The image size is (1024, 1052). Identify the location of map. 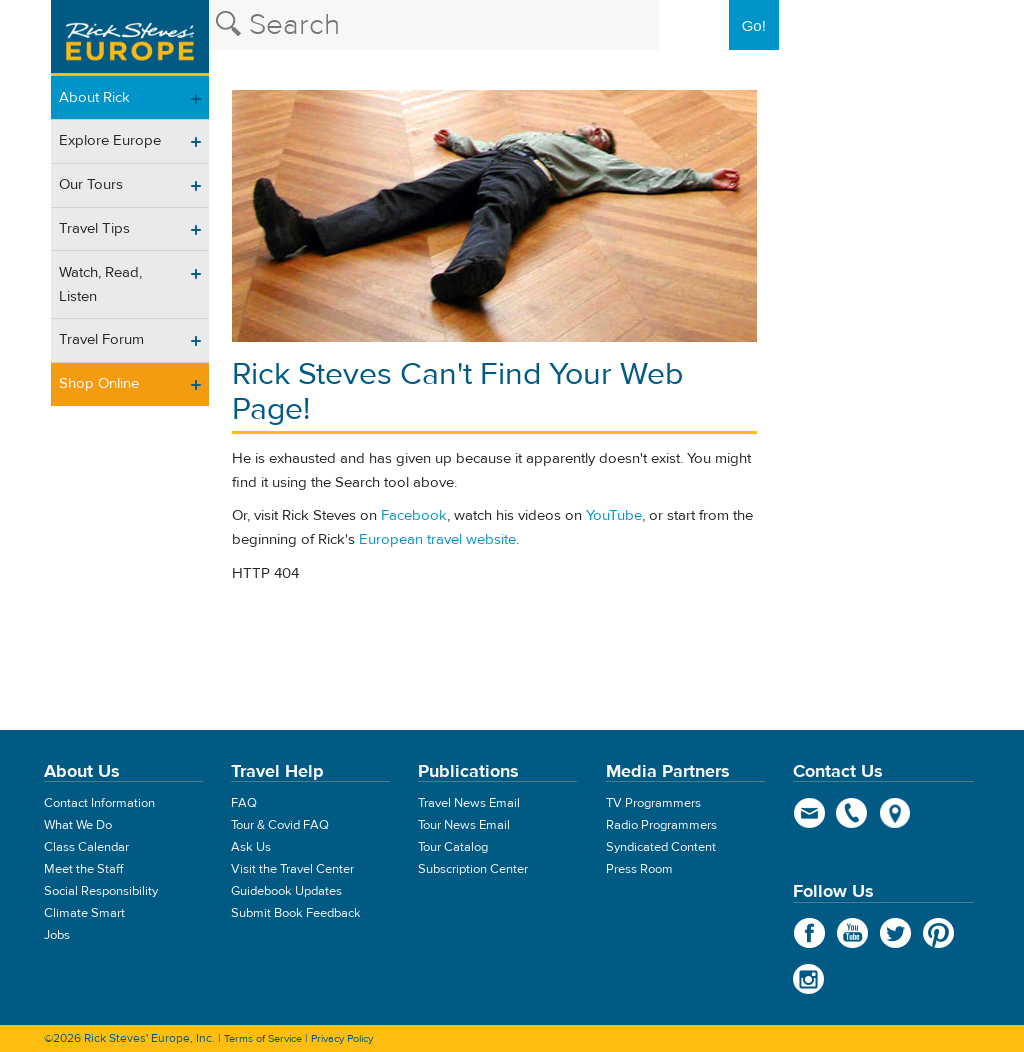
(895, 813).